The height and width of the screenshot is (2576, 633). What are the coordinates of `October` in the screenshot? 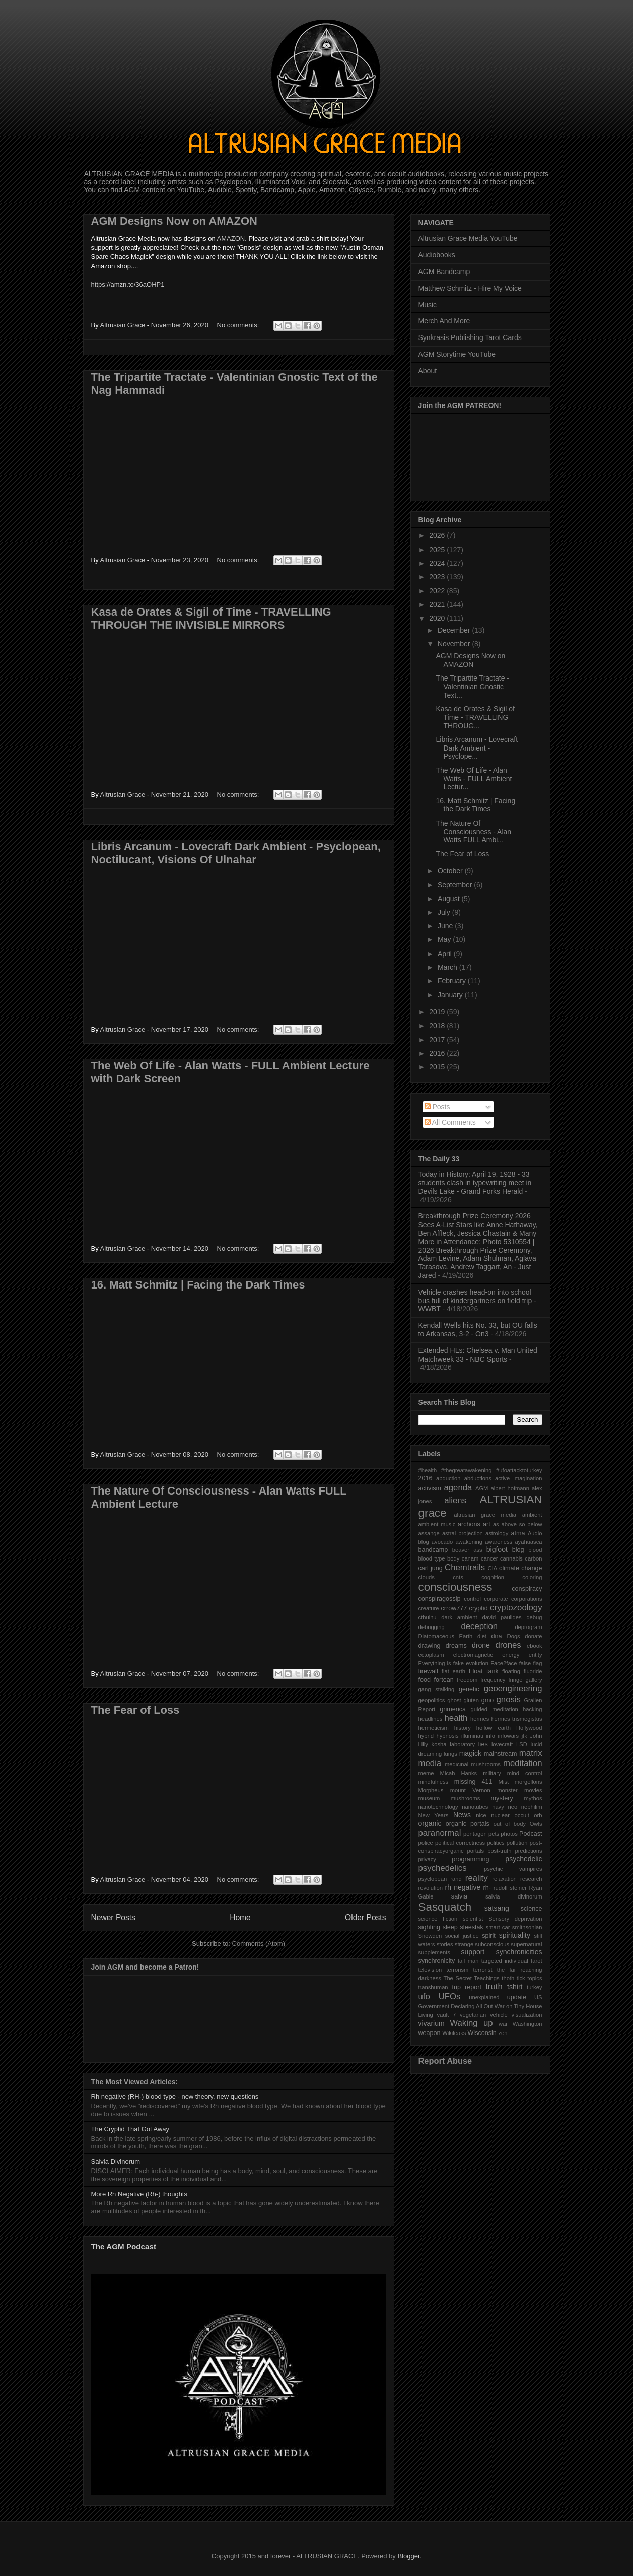 It's located at (451, 871).